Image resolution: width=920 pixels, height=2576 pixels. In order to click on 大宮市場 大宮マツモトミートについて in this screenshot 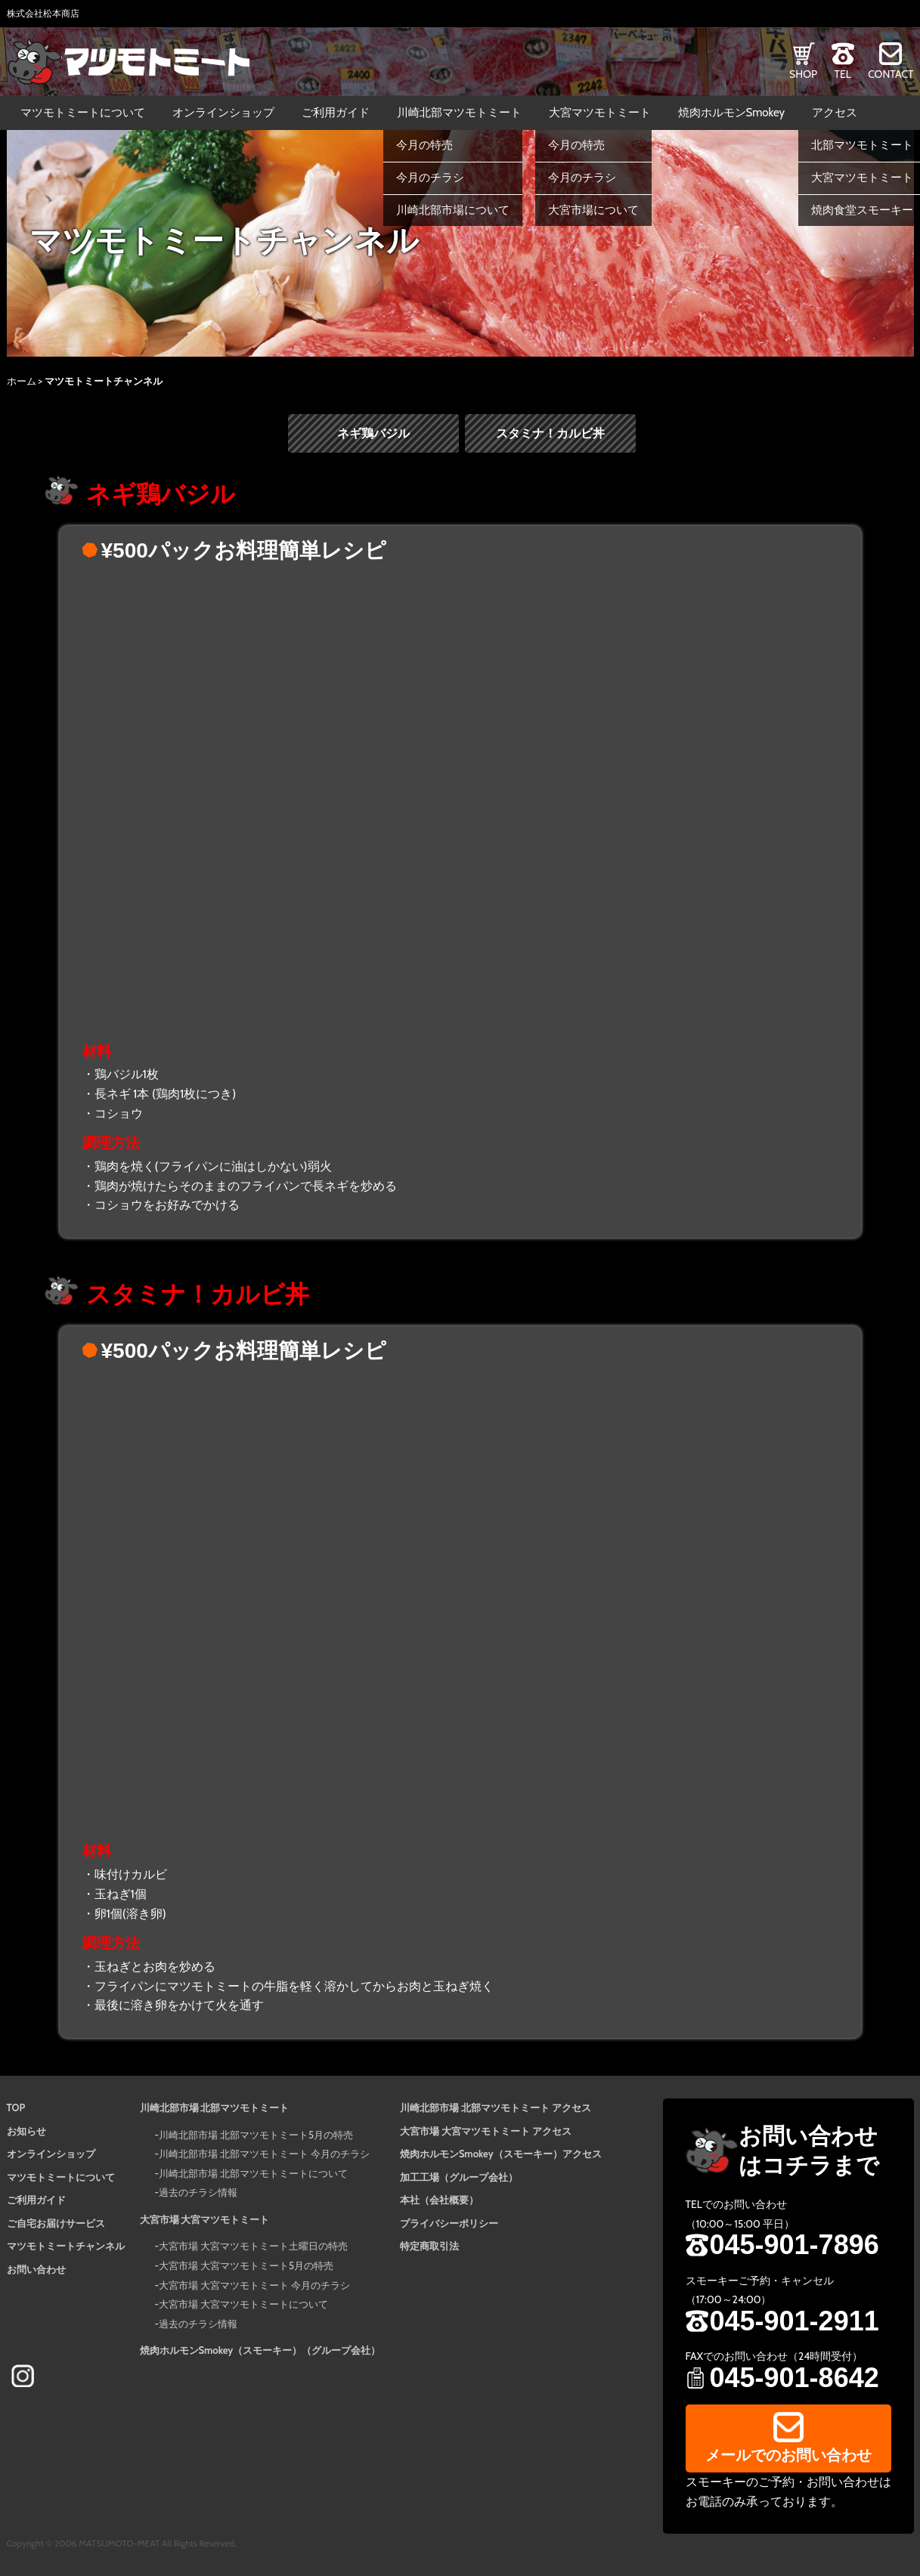, I will do `click(243, 2305)`.